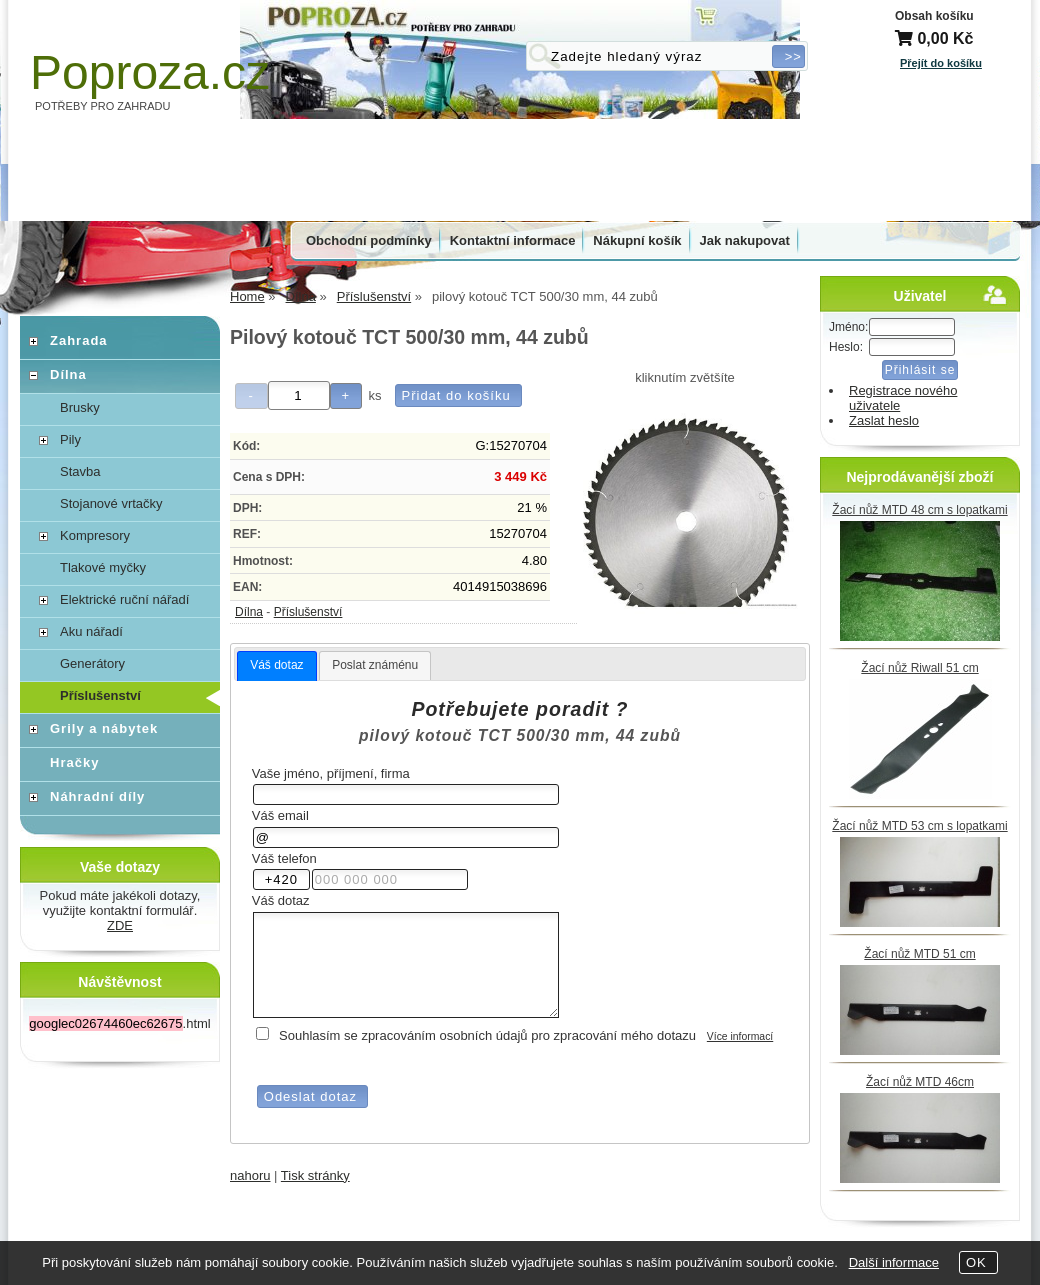 The height and width of the screenshot is (1285, 1040). Describe the element at coordinates (276, 666) in the screenshot. I see `[tab]` at that location.